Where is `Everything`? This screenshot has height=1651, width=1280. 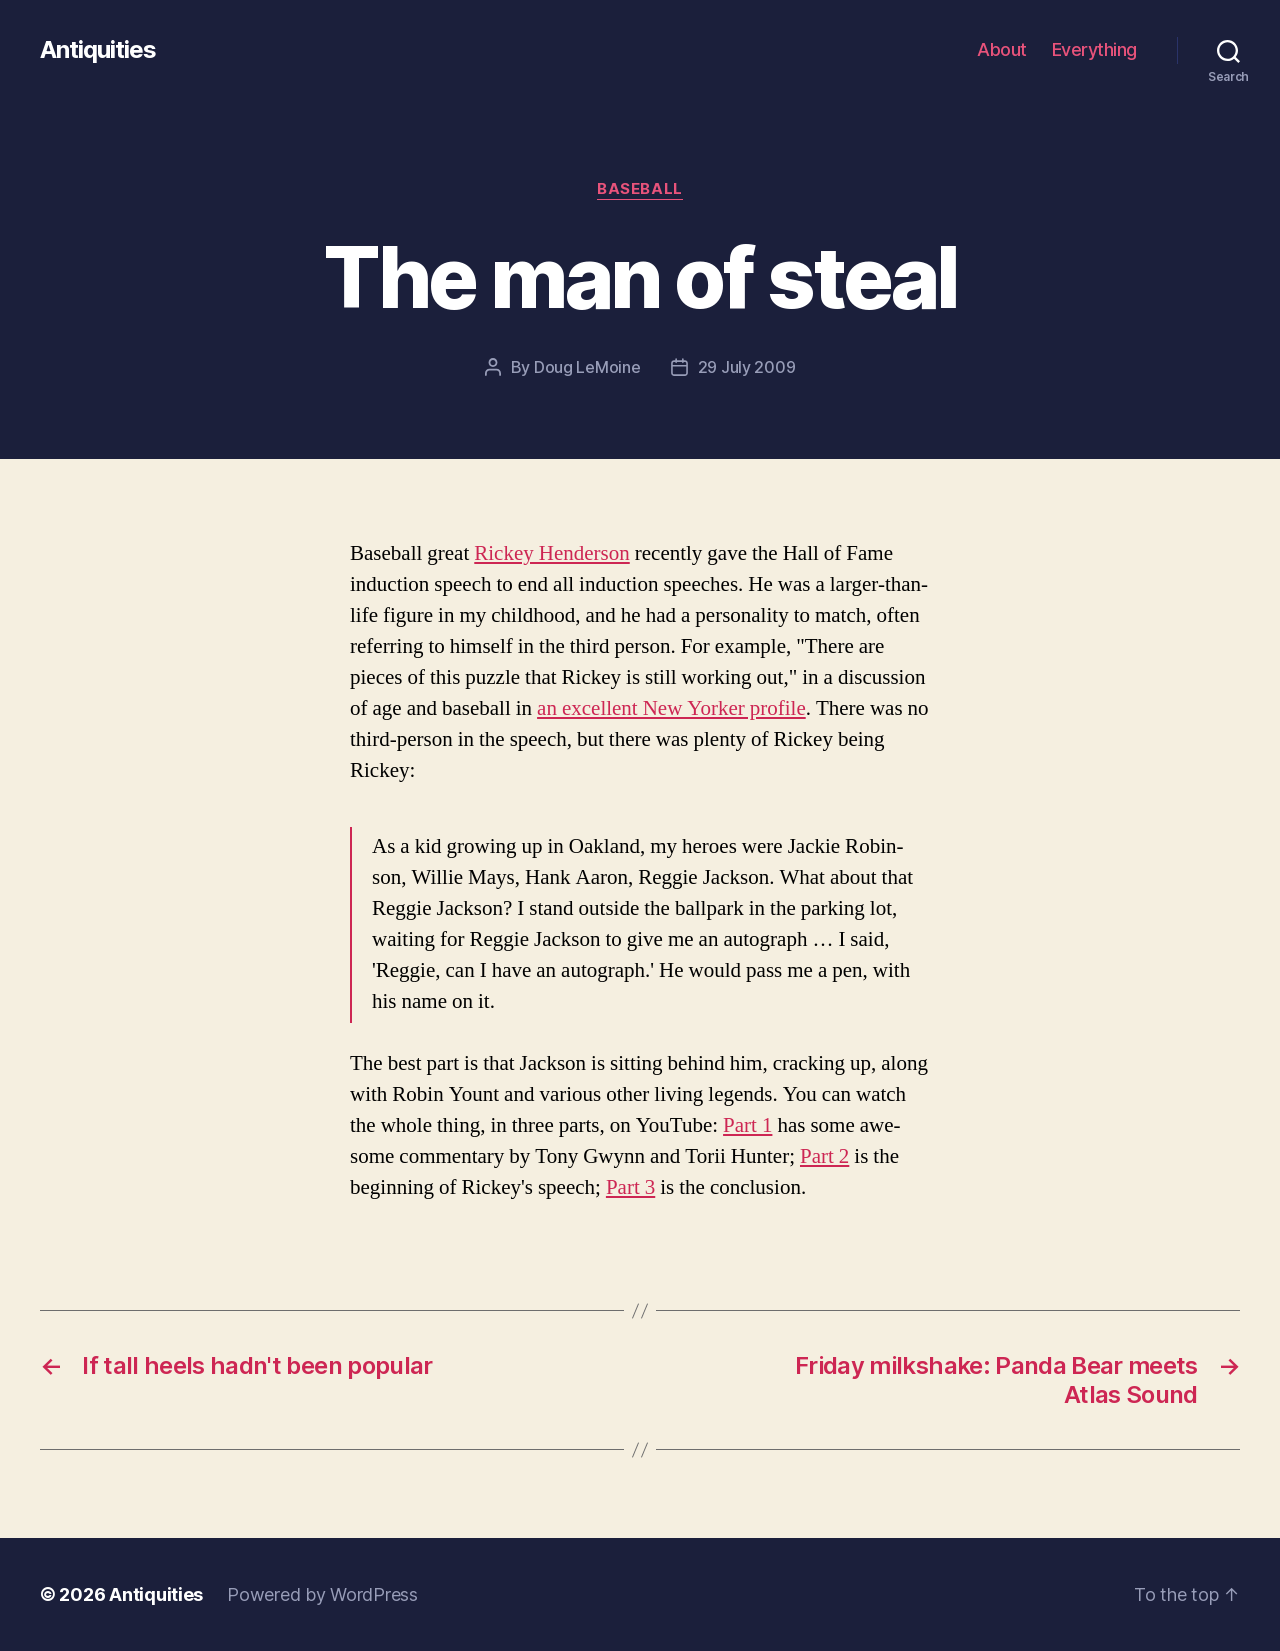 Everything is located at coordinates (1094, 49).